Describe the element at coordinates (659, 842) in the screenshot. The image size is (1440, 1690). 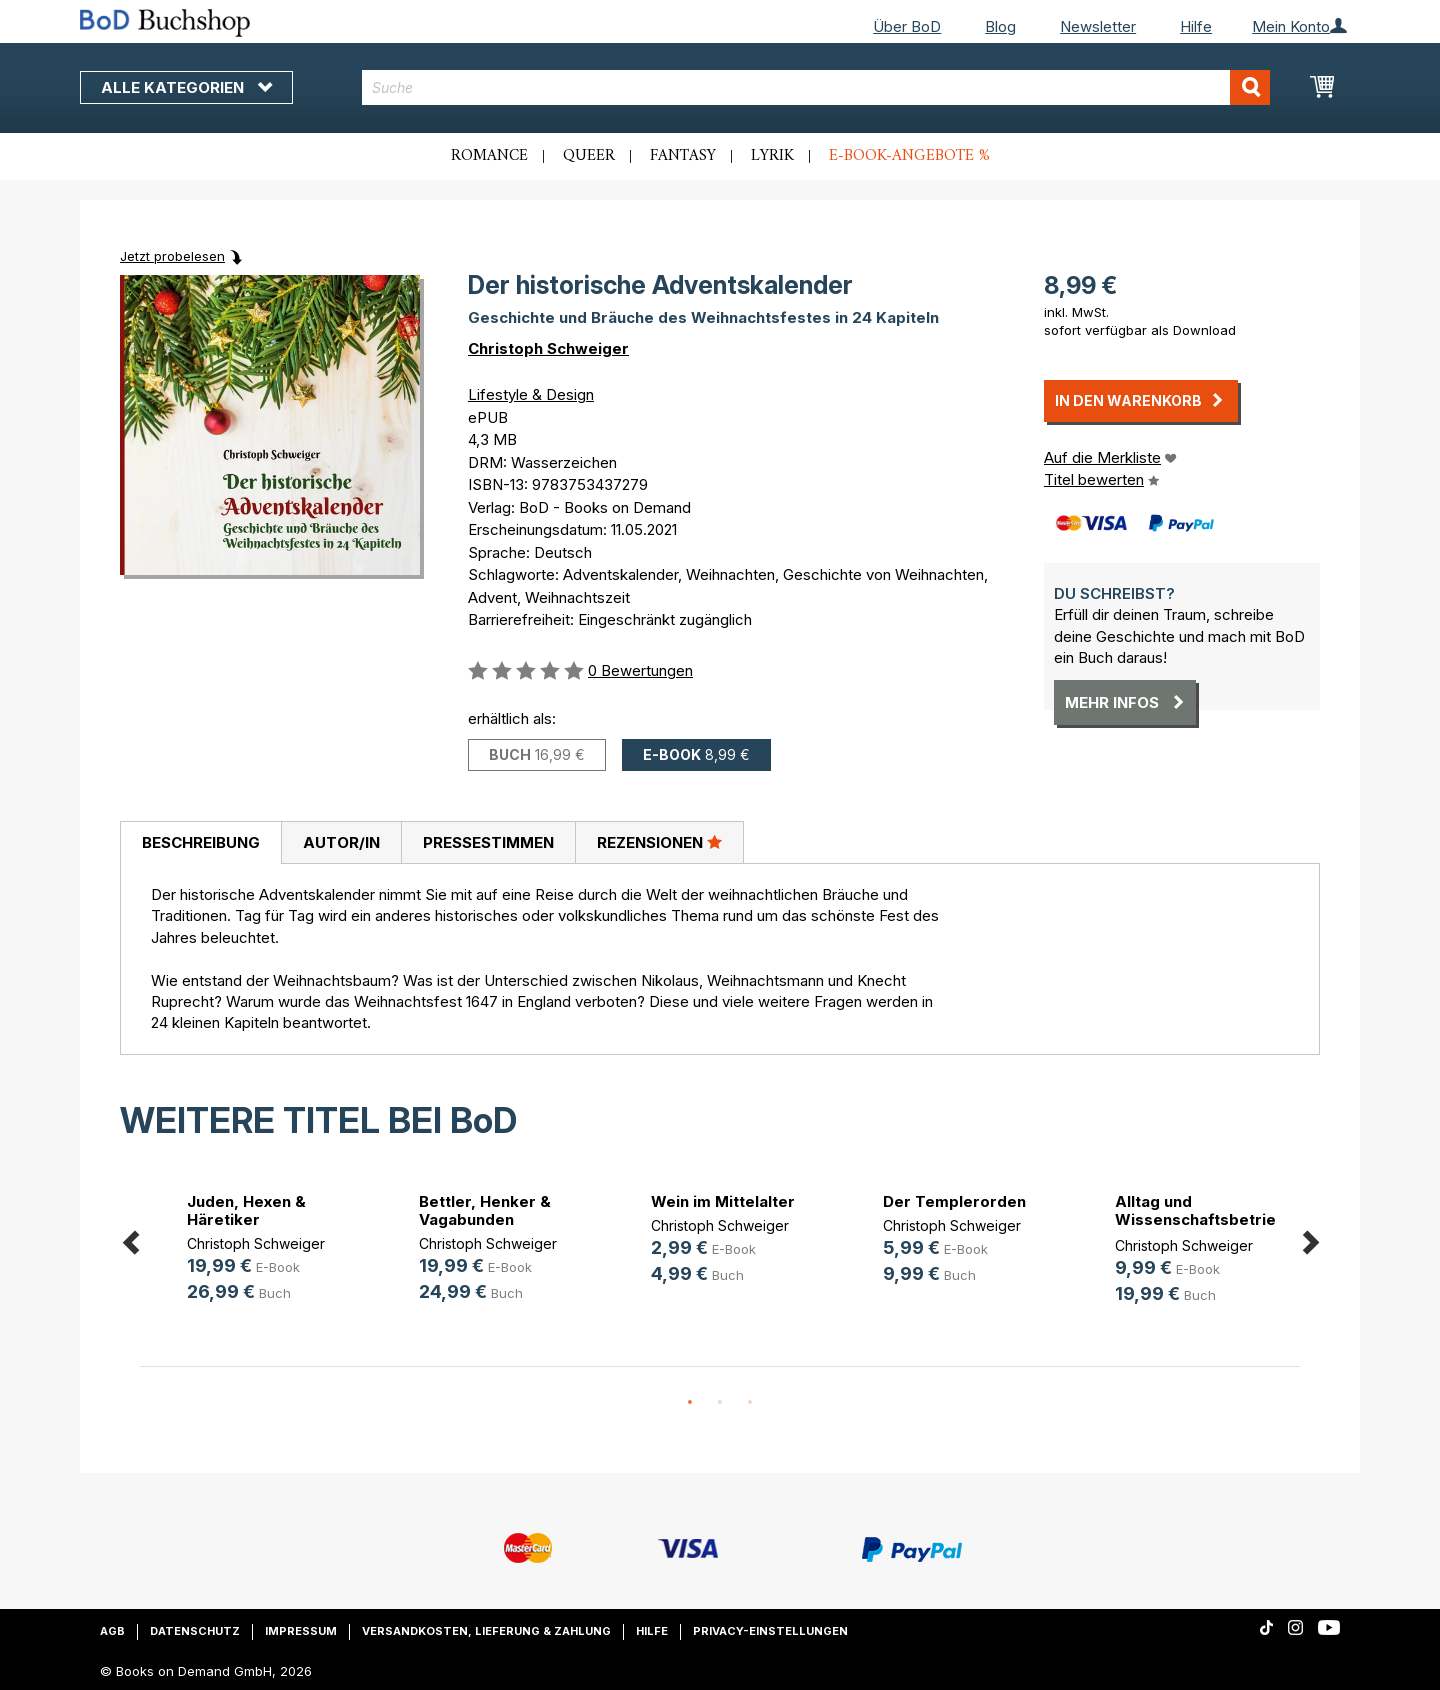
I see `Rezensionen` at that location.